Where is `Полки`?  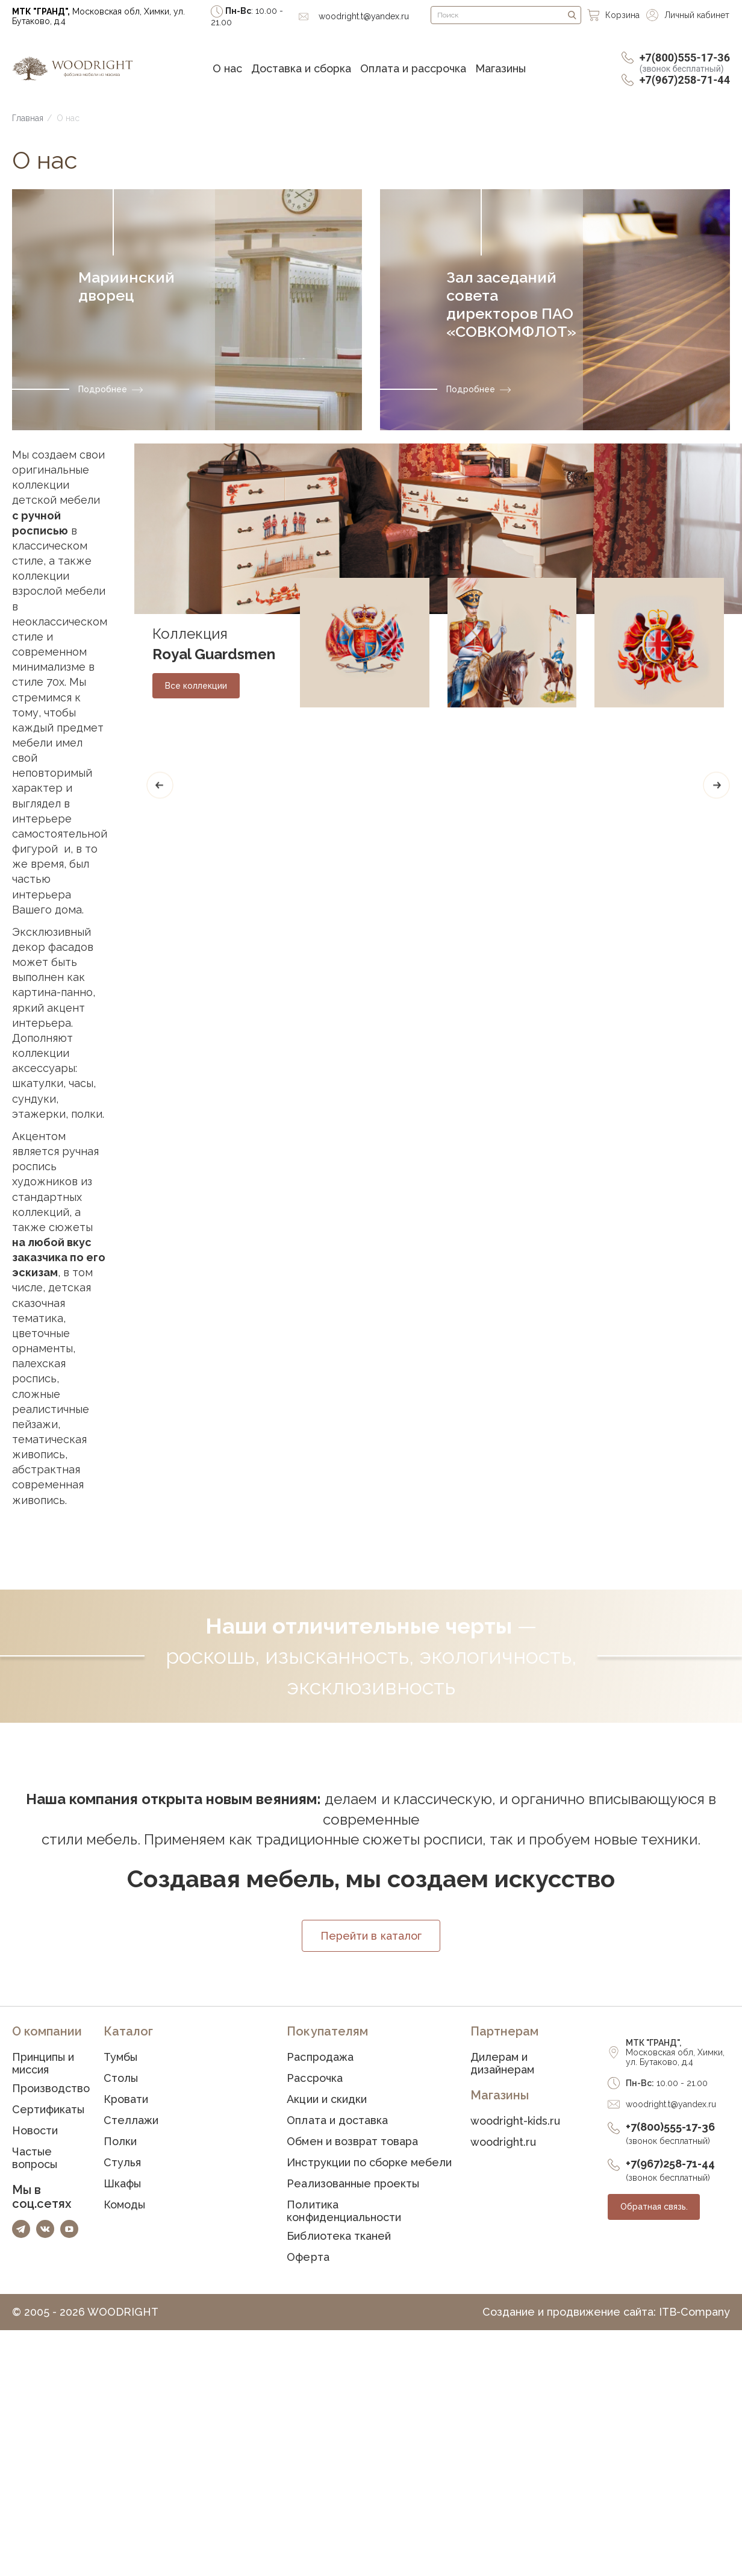
Полки is located at coordinates (120, 2142).